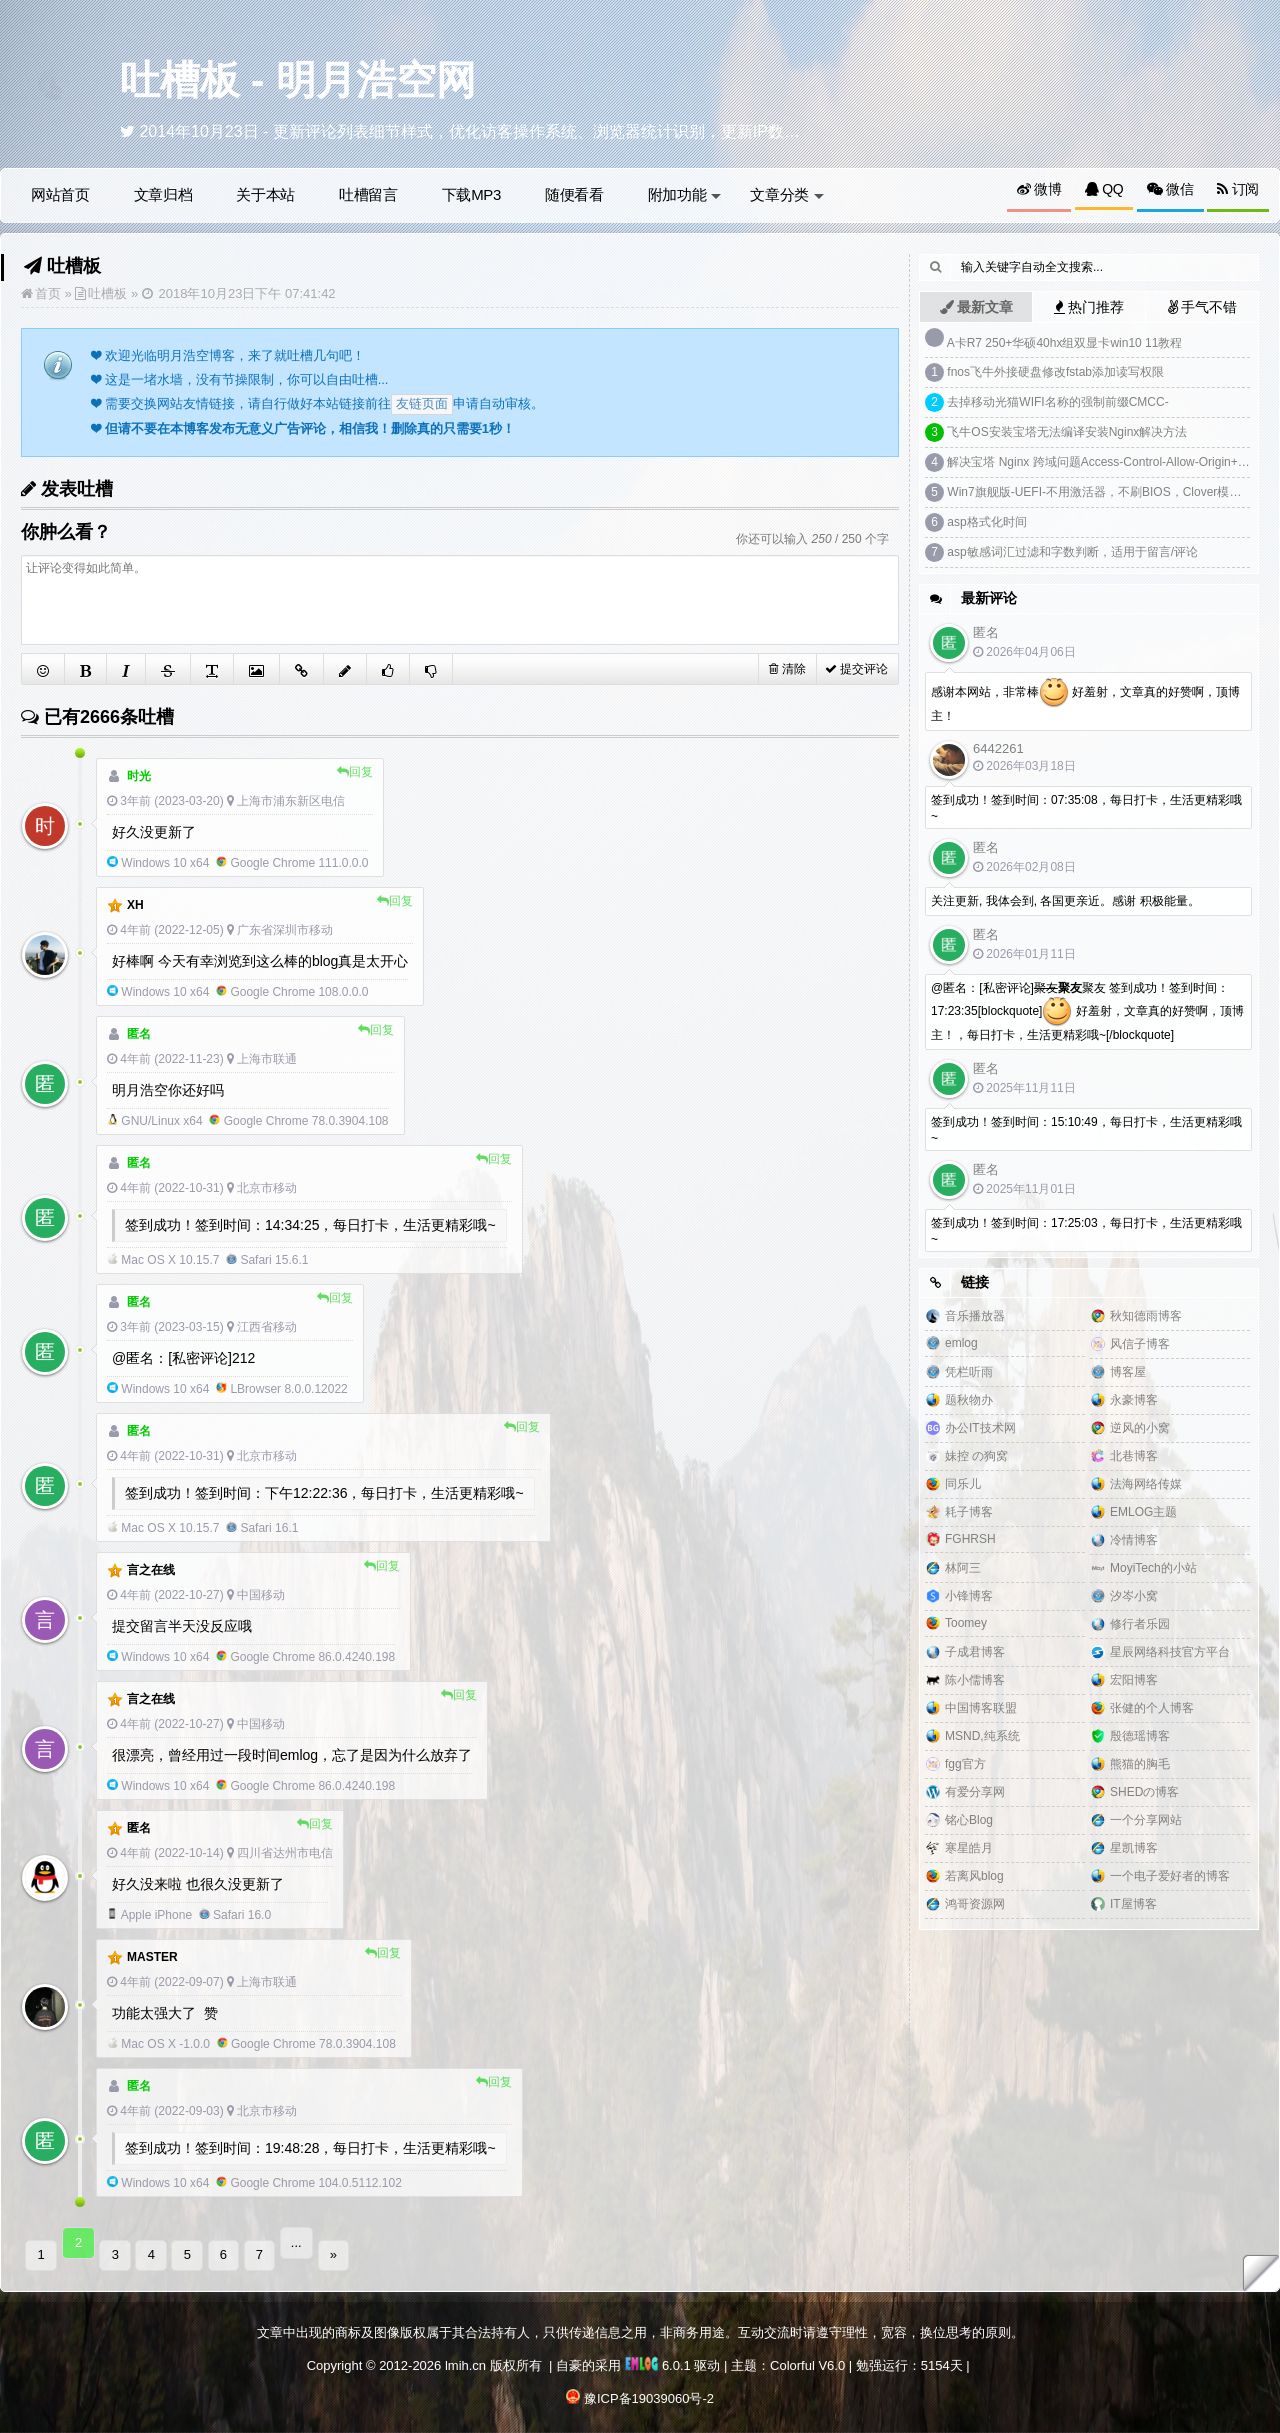 The height and width of the screenshot is (2433, 1280). Describe the element at coordinates (1086, 1130) in the screenshot. I see `签到成功！签到时间：15:10:49，每日打卡，生活更精彩哦~` at that location.